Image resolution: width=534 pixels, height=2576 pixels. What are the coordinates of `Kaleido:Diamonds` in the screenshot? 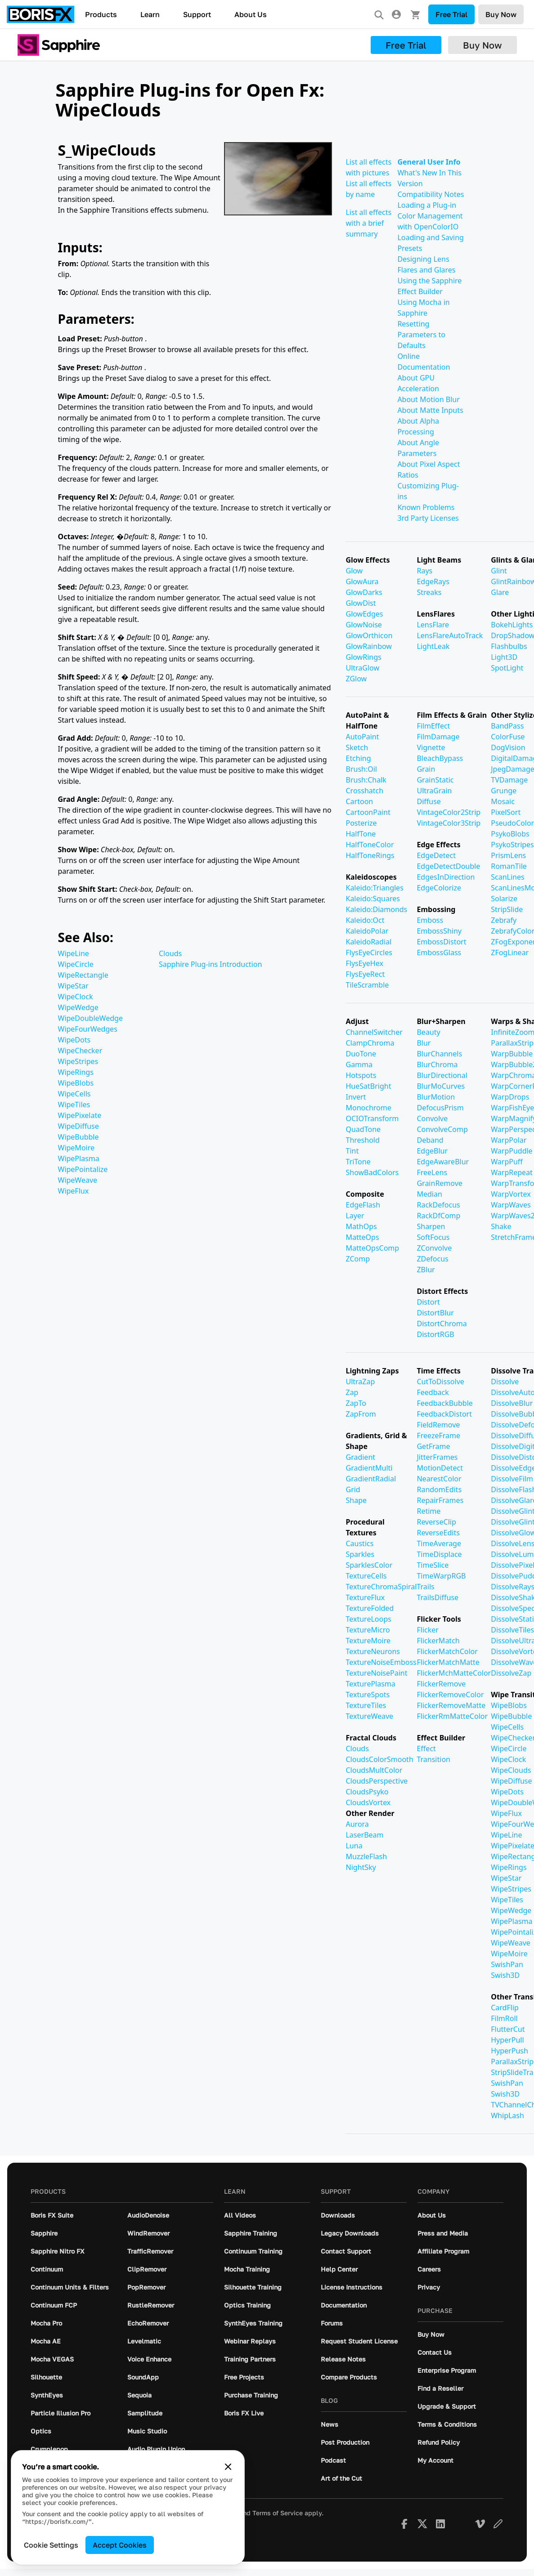 It's located at (376, 909).